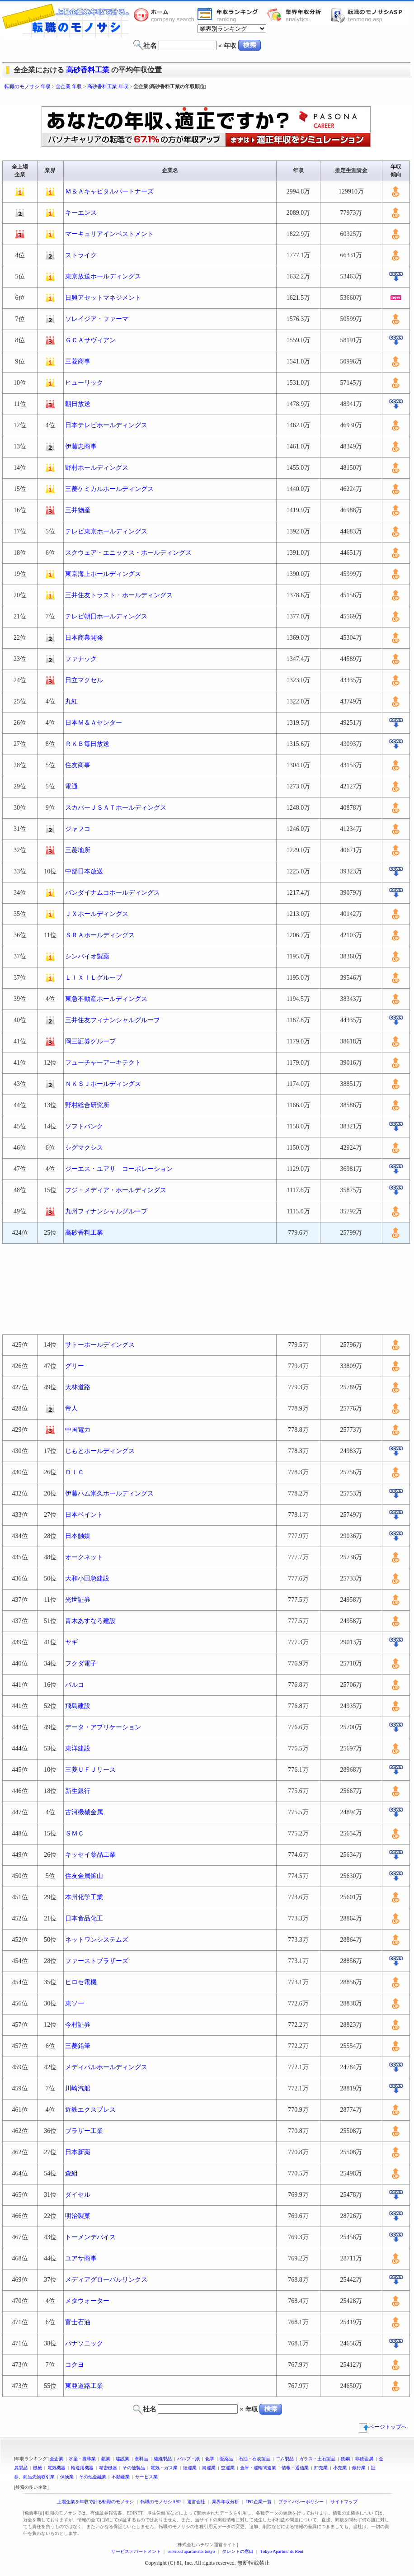  What do you see at coordinates (383, 2427) in the screenshot?
I see `ページトップへ` at bounding box center [383, 2427].